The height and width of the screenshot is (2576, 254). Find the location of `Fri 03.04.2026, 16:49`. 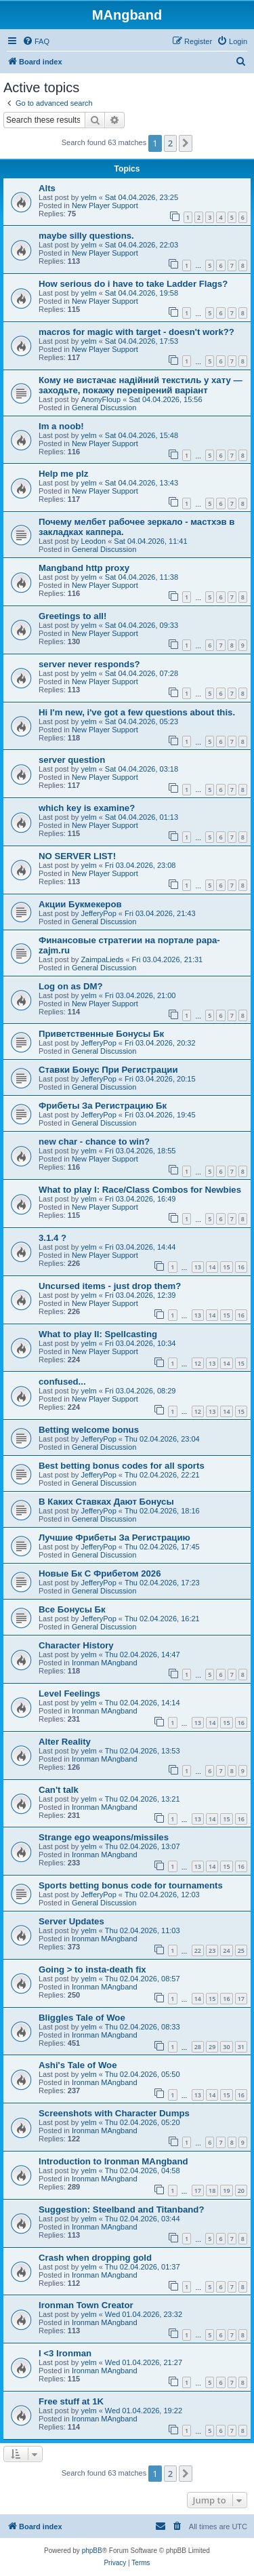

Fri 03.04.2026, 16:49 is located at coordinates (140, 1199).